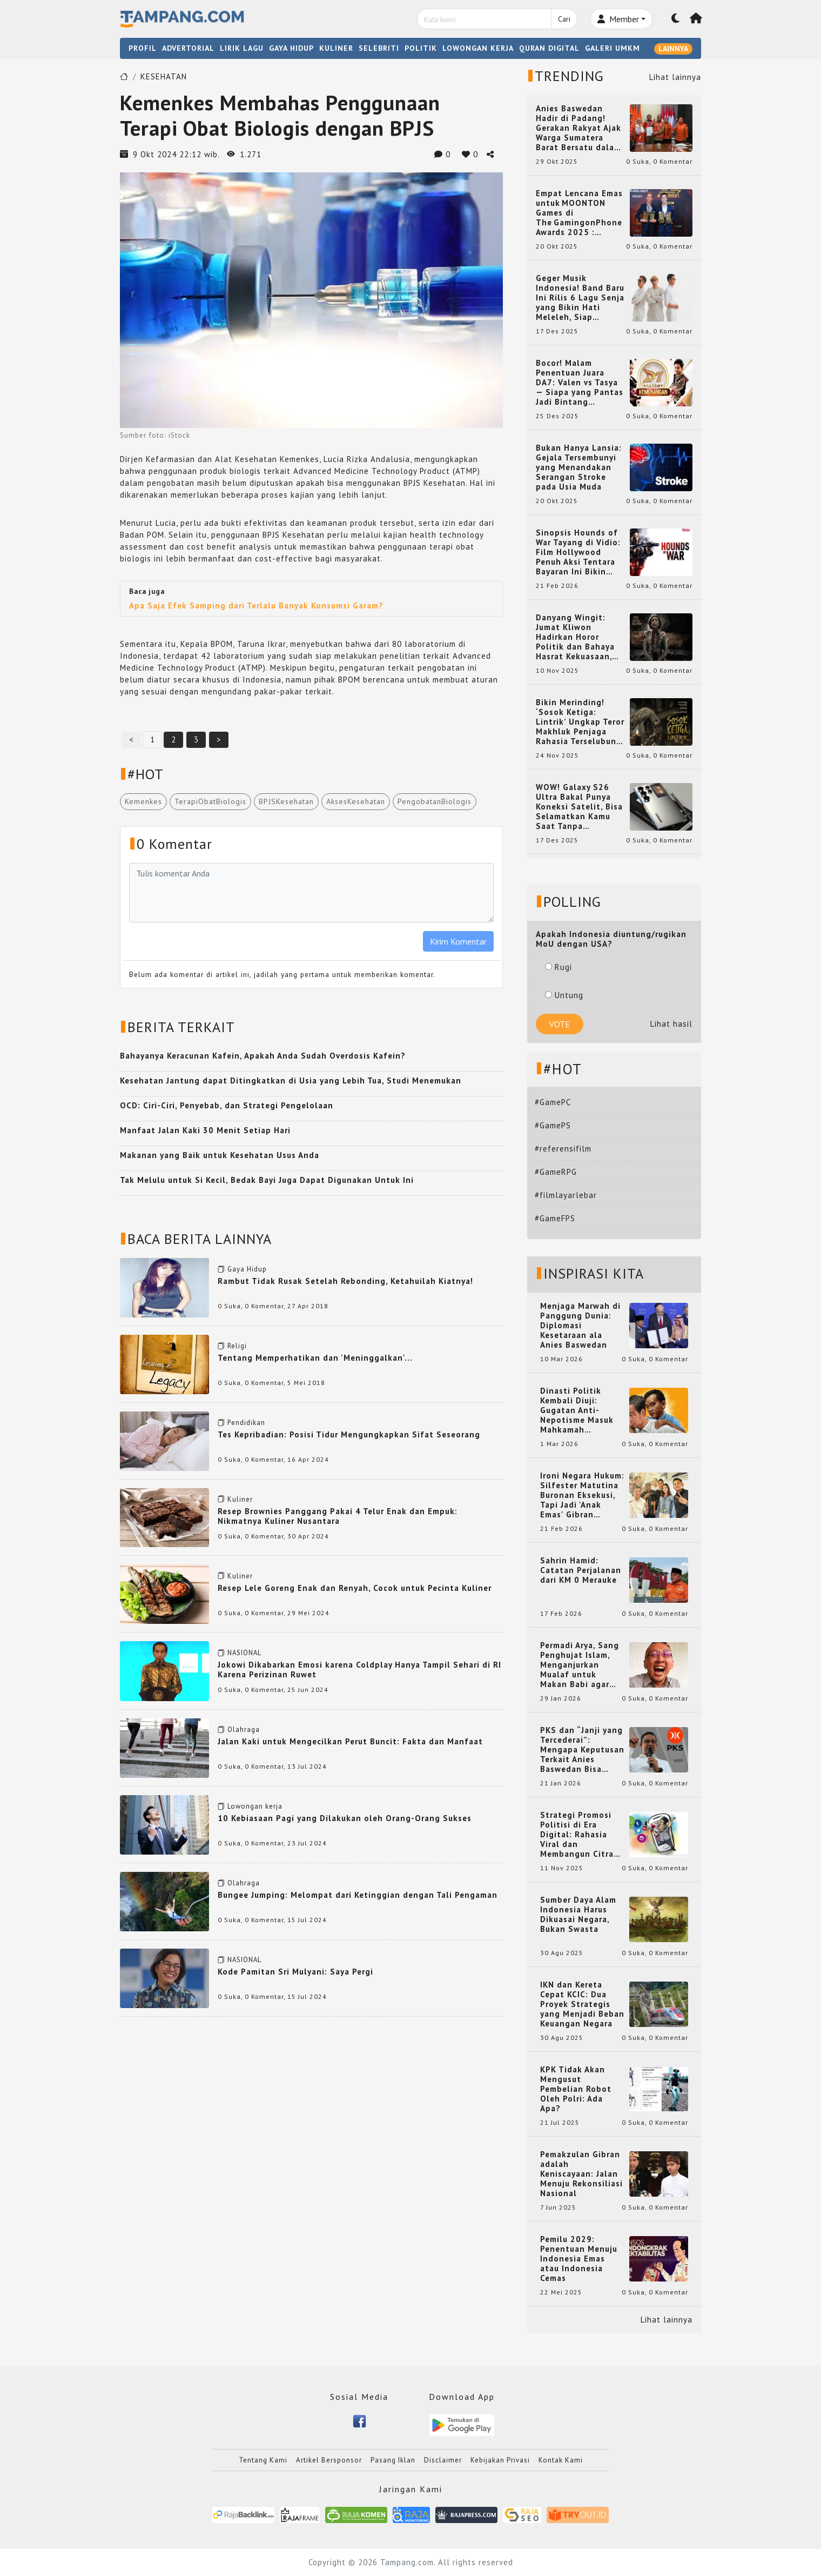 This screenshot has height=2576, width=821. I want to click on Makanan yang Baik untuk Kesehatan Usus Anda, so click(219, 1155).